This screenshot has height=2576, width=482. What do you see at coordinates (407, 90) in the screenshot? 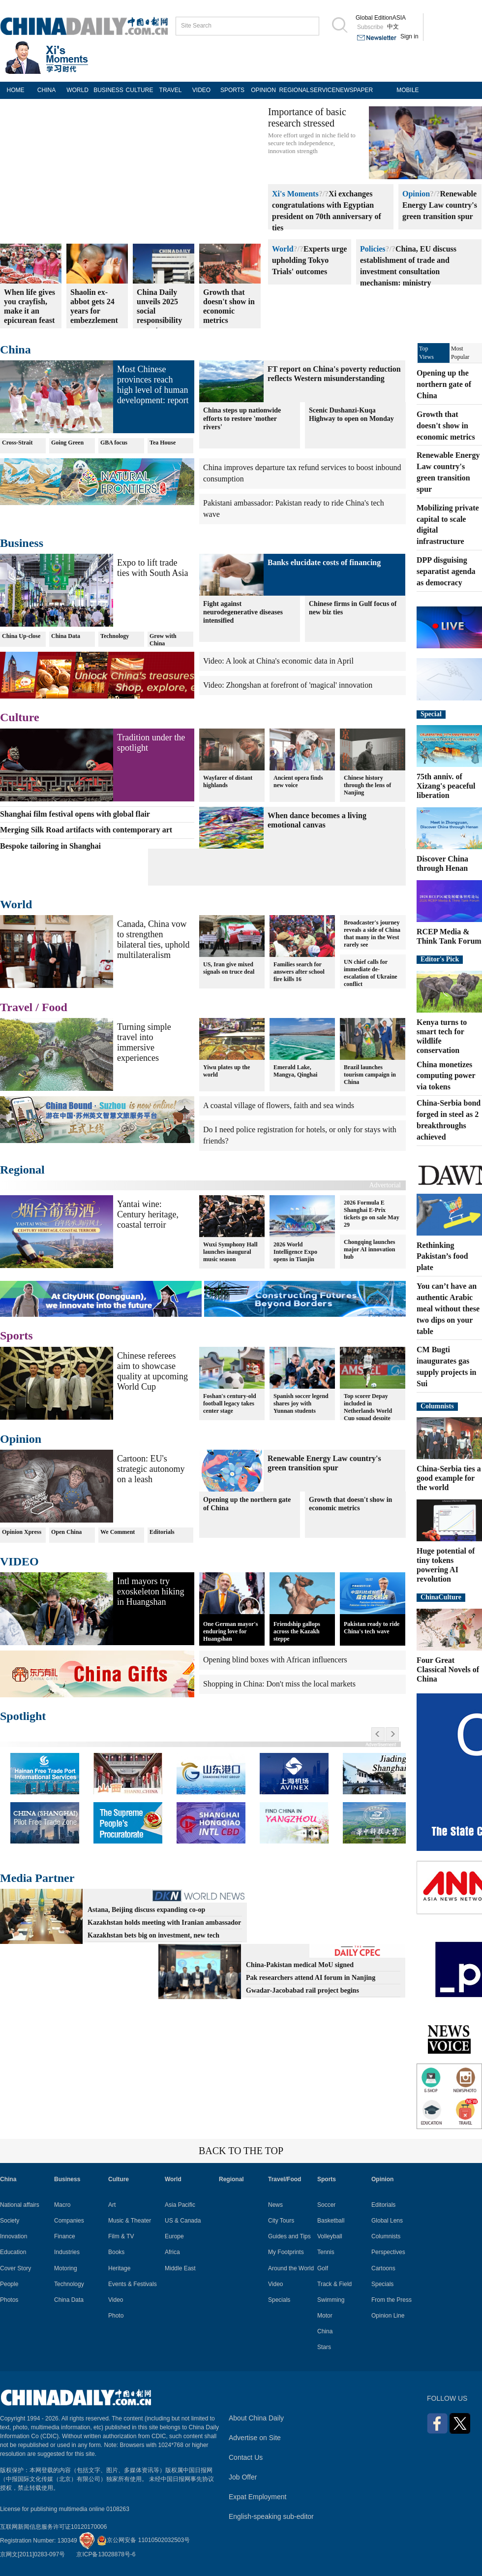
I see `MOBILE` at bounding box center [407, 90].